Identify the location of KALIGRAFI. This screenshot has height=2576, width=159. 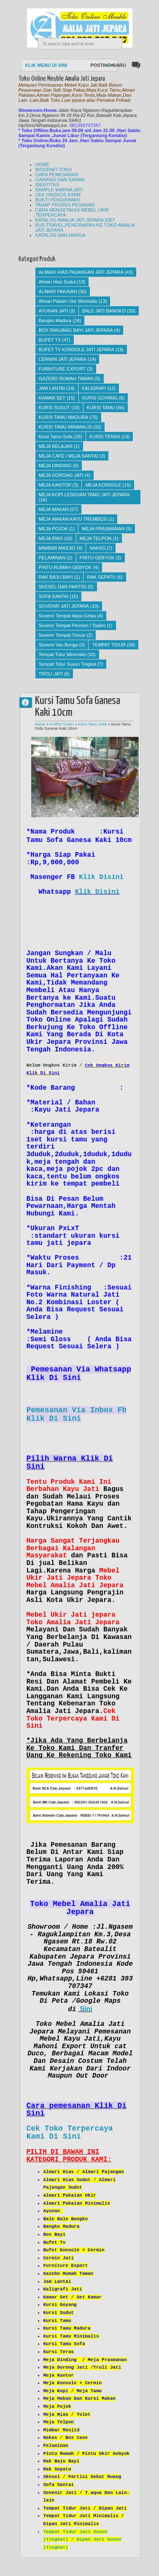
(94, 388).